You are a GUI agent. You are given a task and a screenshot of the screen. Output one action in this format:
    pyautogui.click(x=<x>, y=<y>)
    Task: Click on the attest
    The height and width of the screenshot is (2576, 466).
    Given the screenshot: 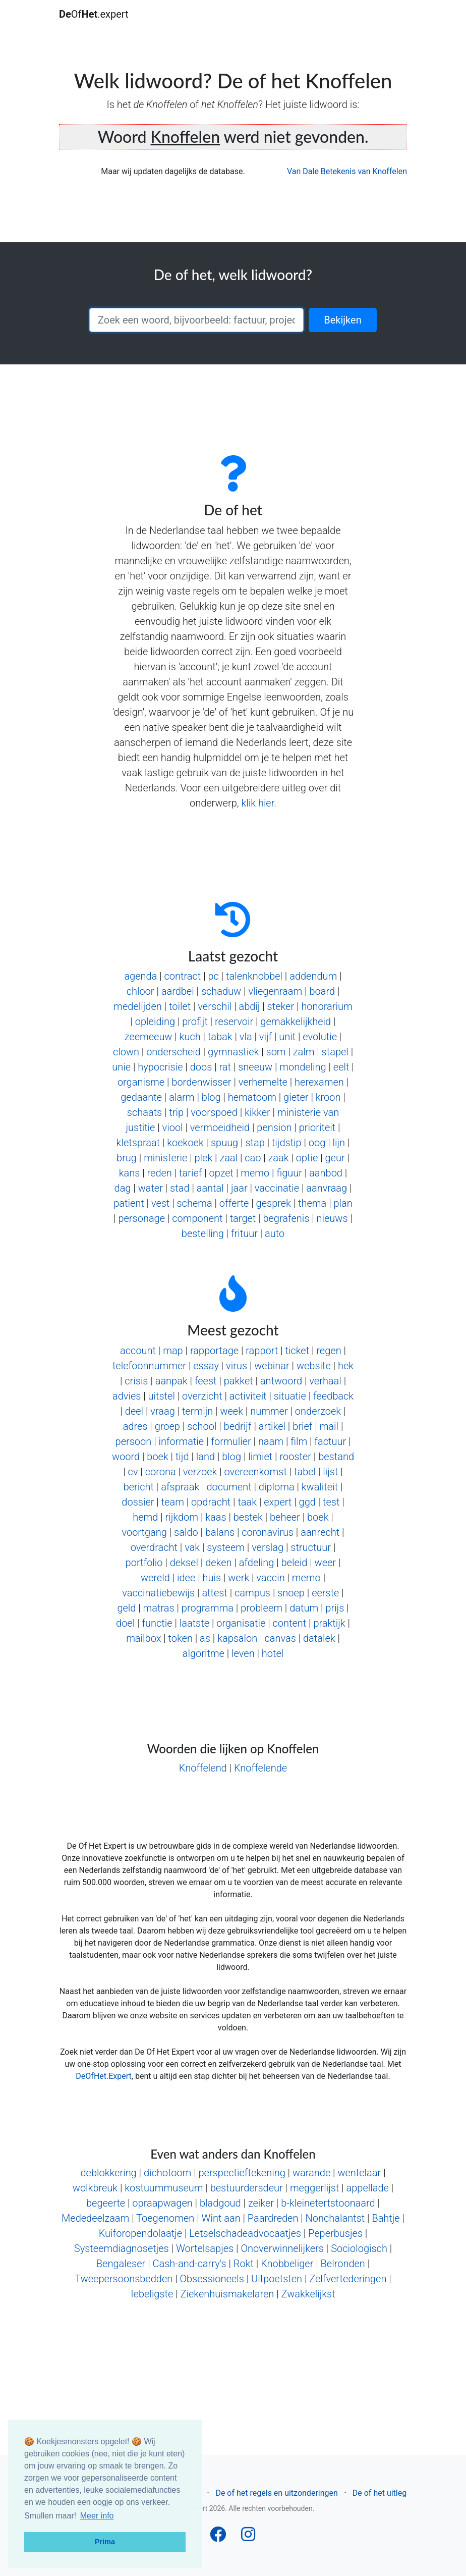 What is the action you would take?
    pyautogui.click(x=214, y=1593)
    